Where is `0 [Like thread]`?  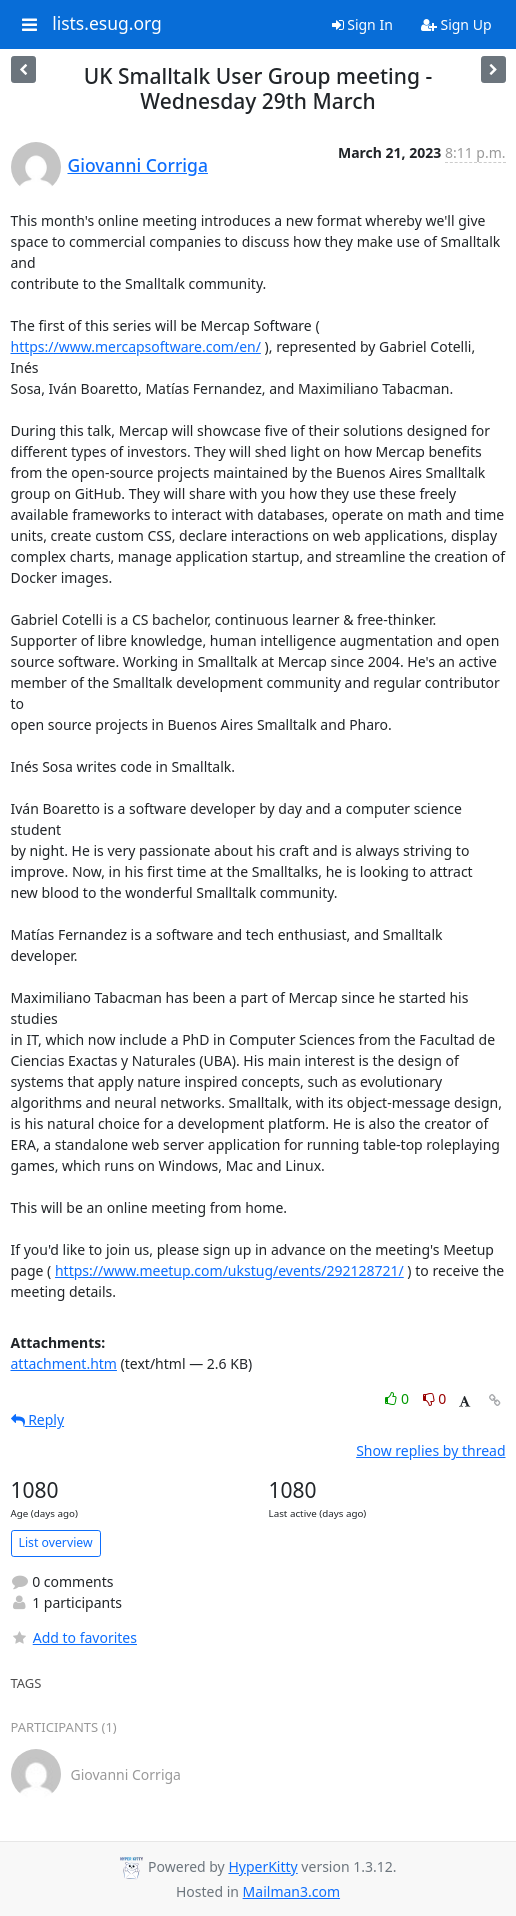
0 [Like thread] is located at coordinates (398, 1398).